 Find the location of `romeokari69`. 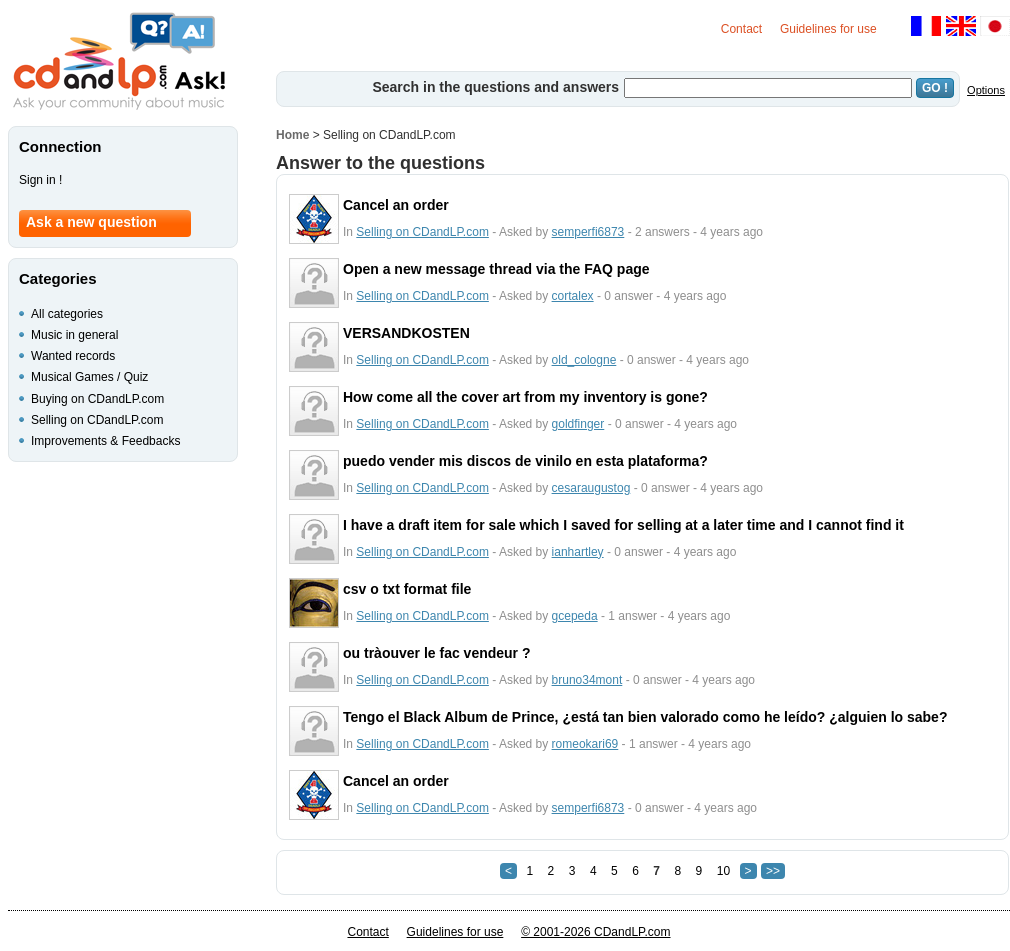

romeokari69 is located at coordinates (585, 744).